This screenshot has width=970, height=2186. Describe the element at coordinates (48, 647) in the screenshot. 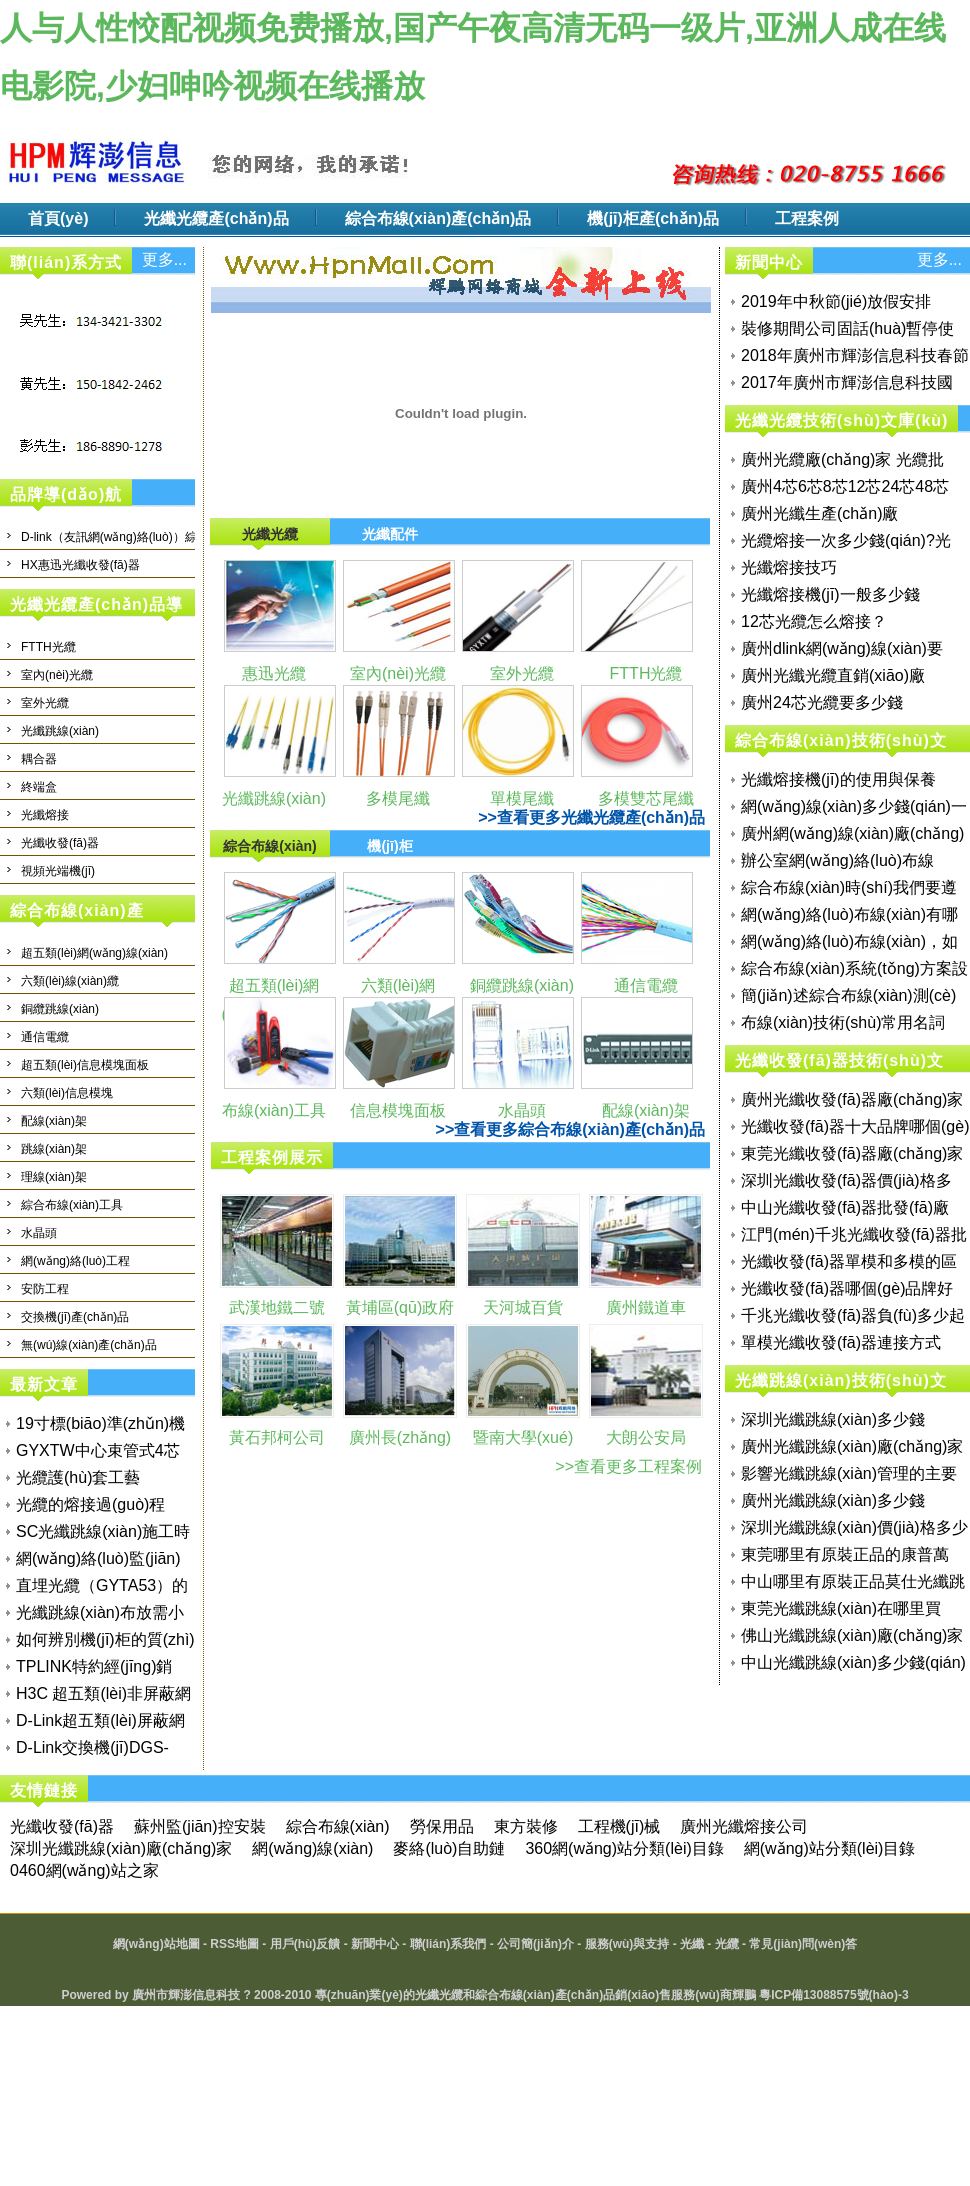

I see `FTTH光纜` at that location.